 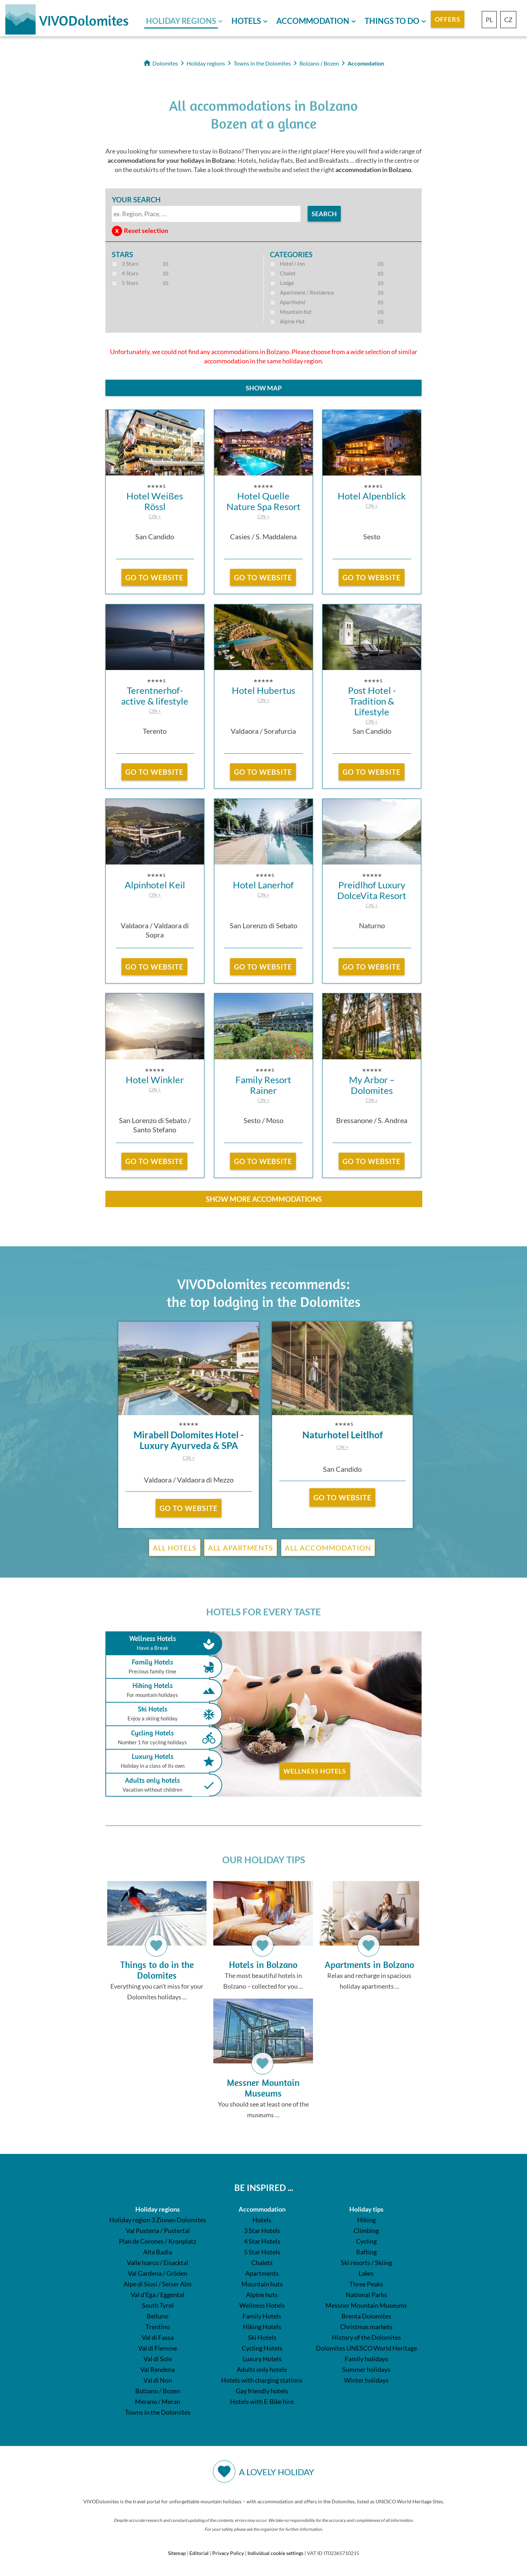 I want to click on All Hotels, so click(x=175, y=1547).